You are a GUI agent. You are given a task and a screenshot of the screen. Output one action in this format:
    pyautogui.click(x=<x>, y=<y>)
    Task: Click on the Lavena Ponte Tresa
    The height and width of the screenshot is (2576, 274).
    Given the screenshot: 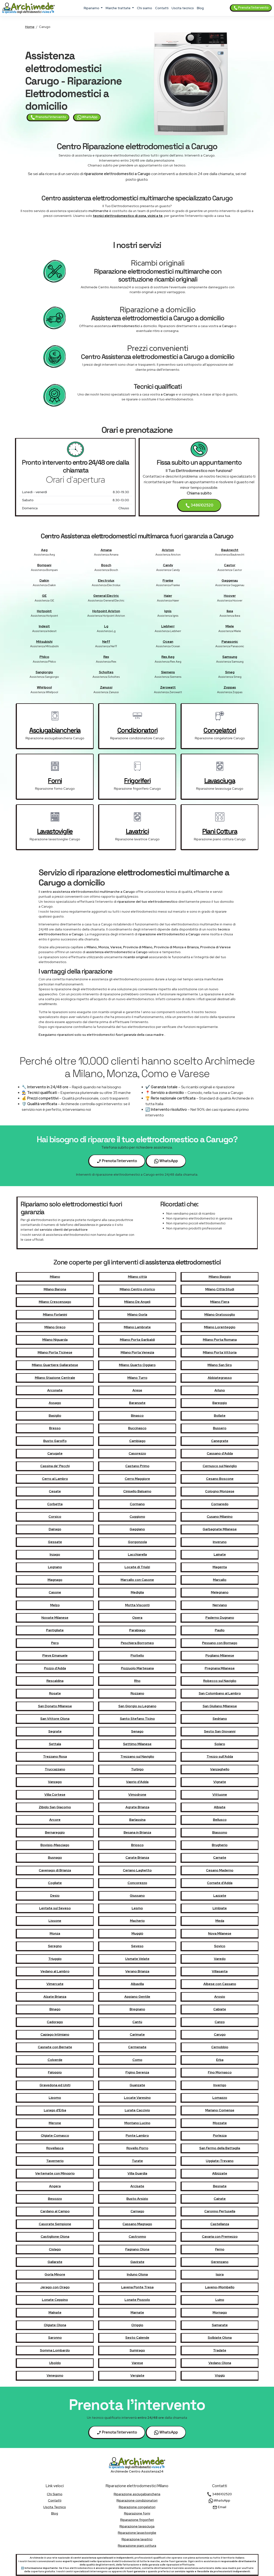 What is the action you would take?
    pyautogui.click(x=137, y=2287)
    